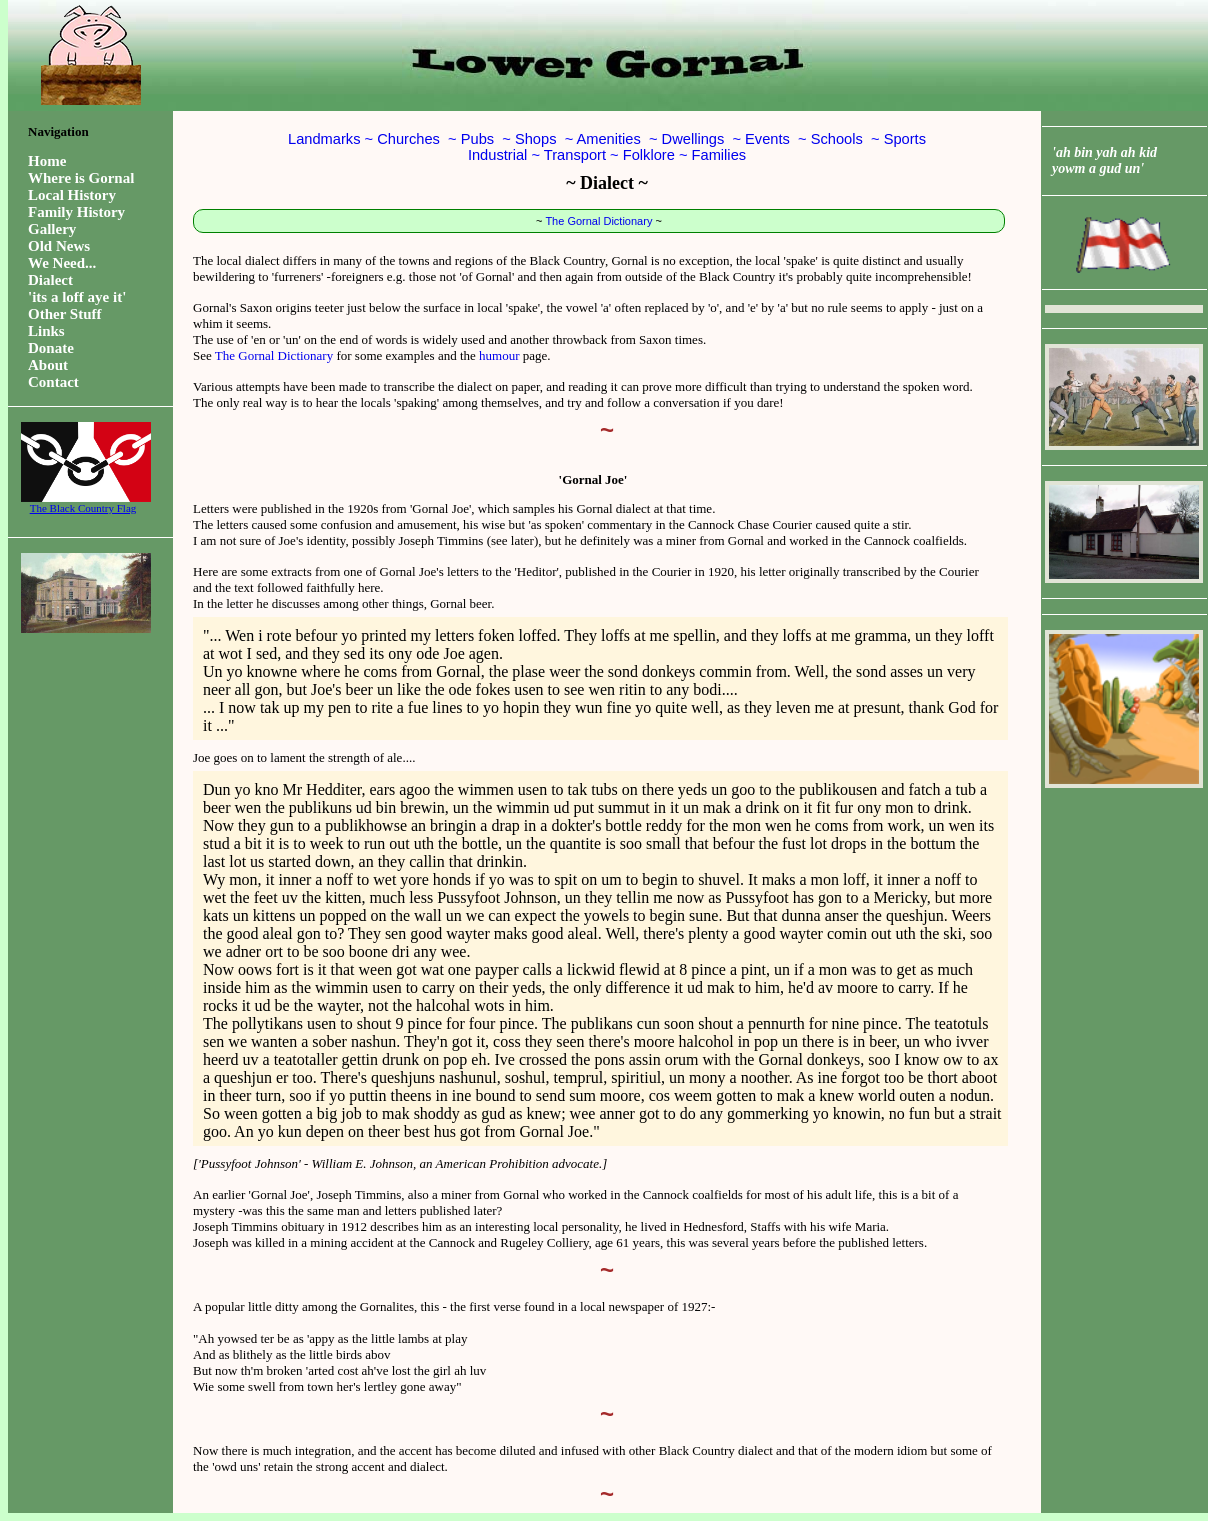 The height and width of the screenshot is (1521, 1208). What do you see at coordinates (48, 365) in the screenshot?
I see `About` at bounding box center [48, 365].